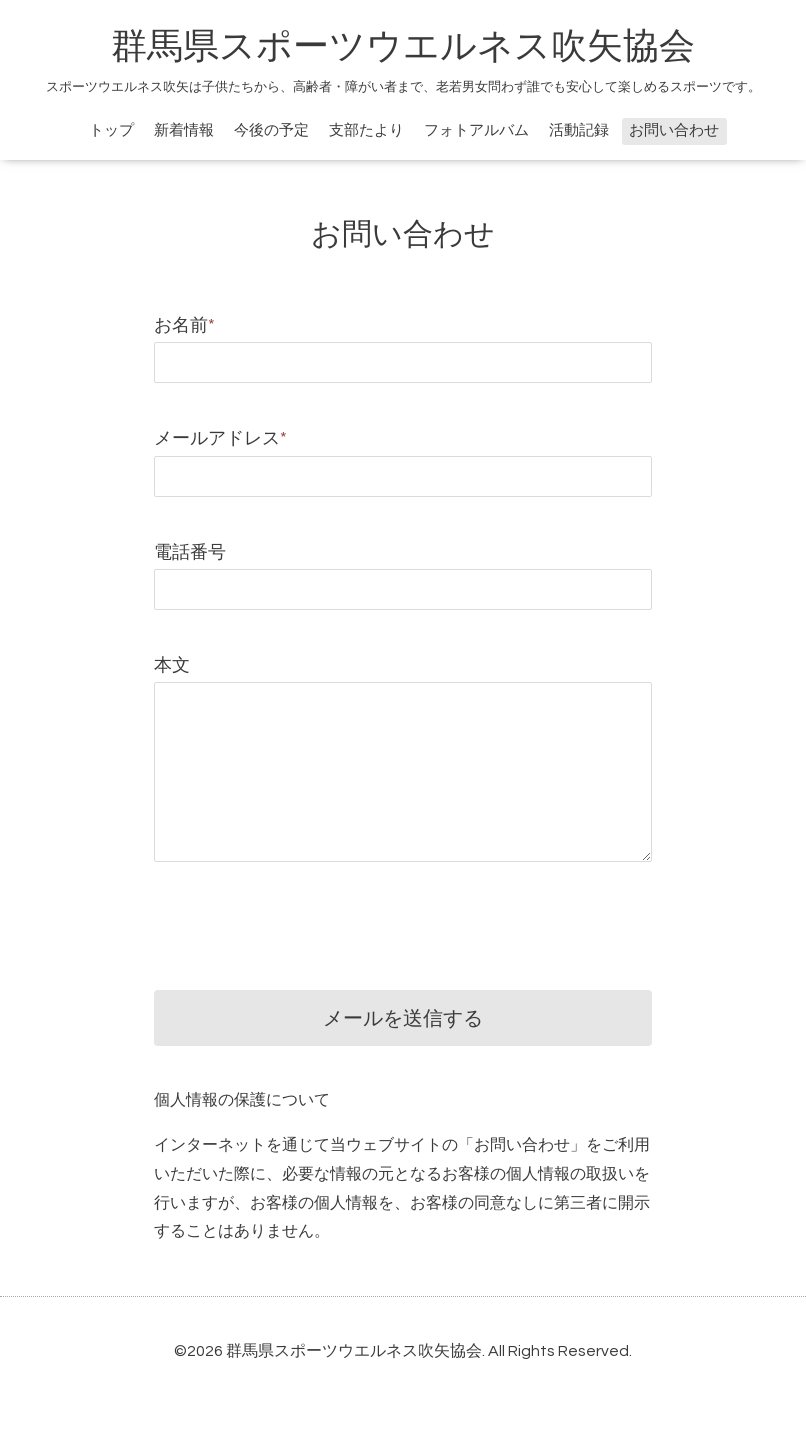 Image resolution: width=806 pixels, height=1436 pixels. What do you see at coordinates (366, 130) in the screenshot?
I see `支部たより` at bounding box center [366, 130].